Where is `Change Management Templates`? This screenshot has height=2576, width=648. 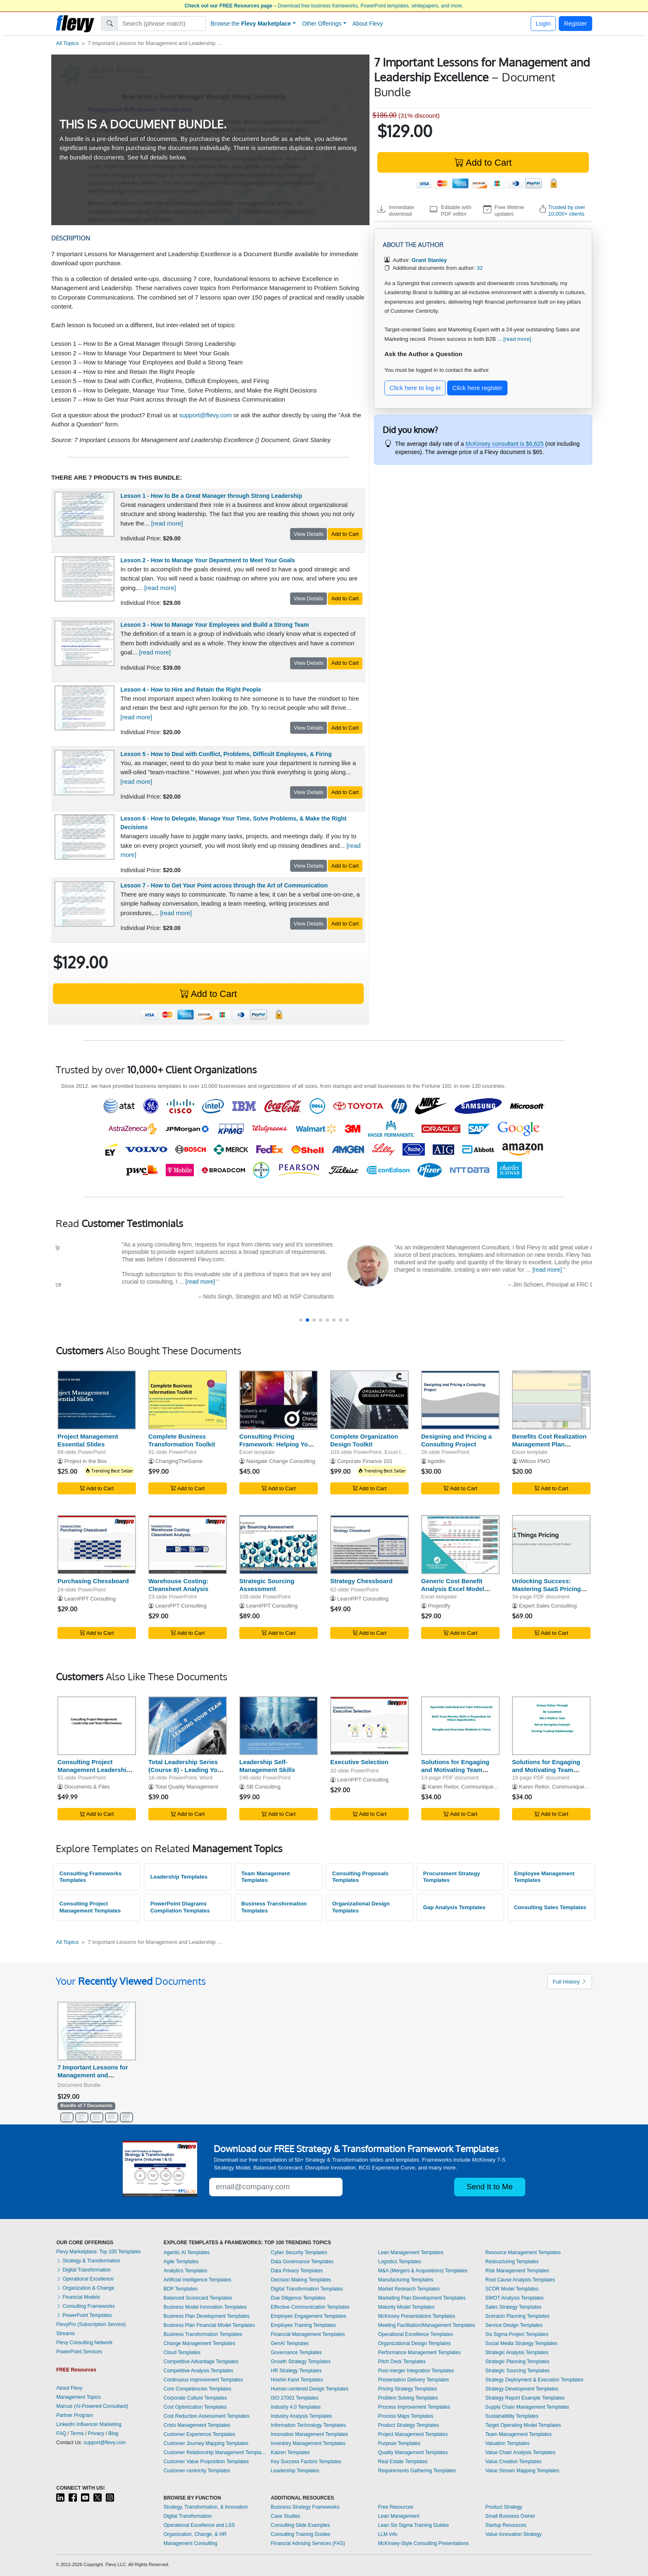
Change Management Templates is located at coordinates (199, 2343).